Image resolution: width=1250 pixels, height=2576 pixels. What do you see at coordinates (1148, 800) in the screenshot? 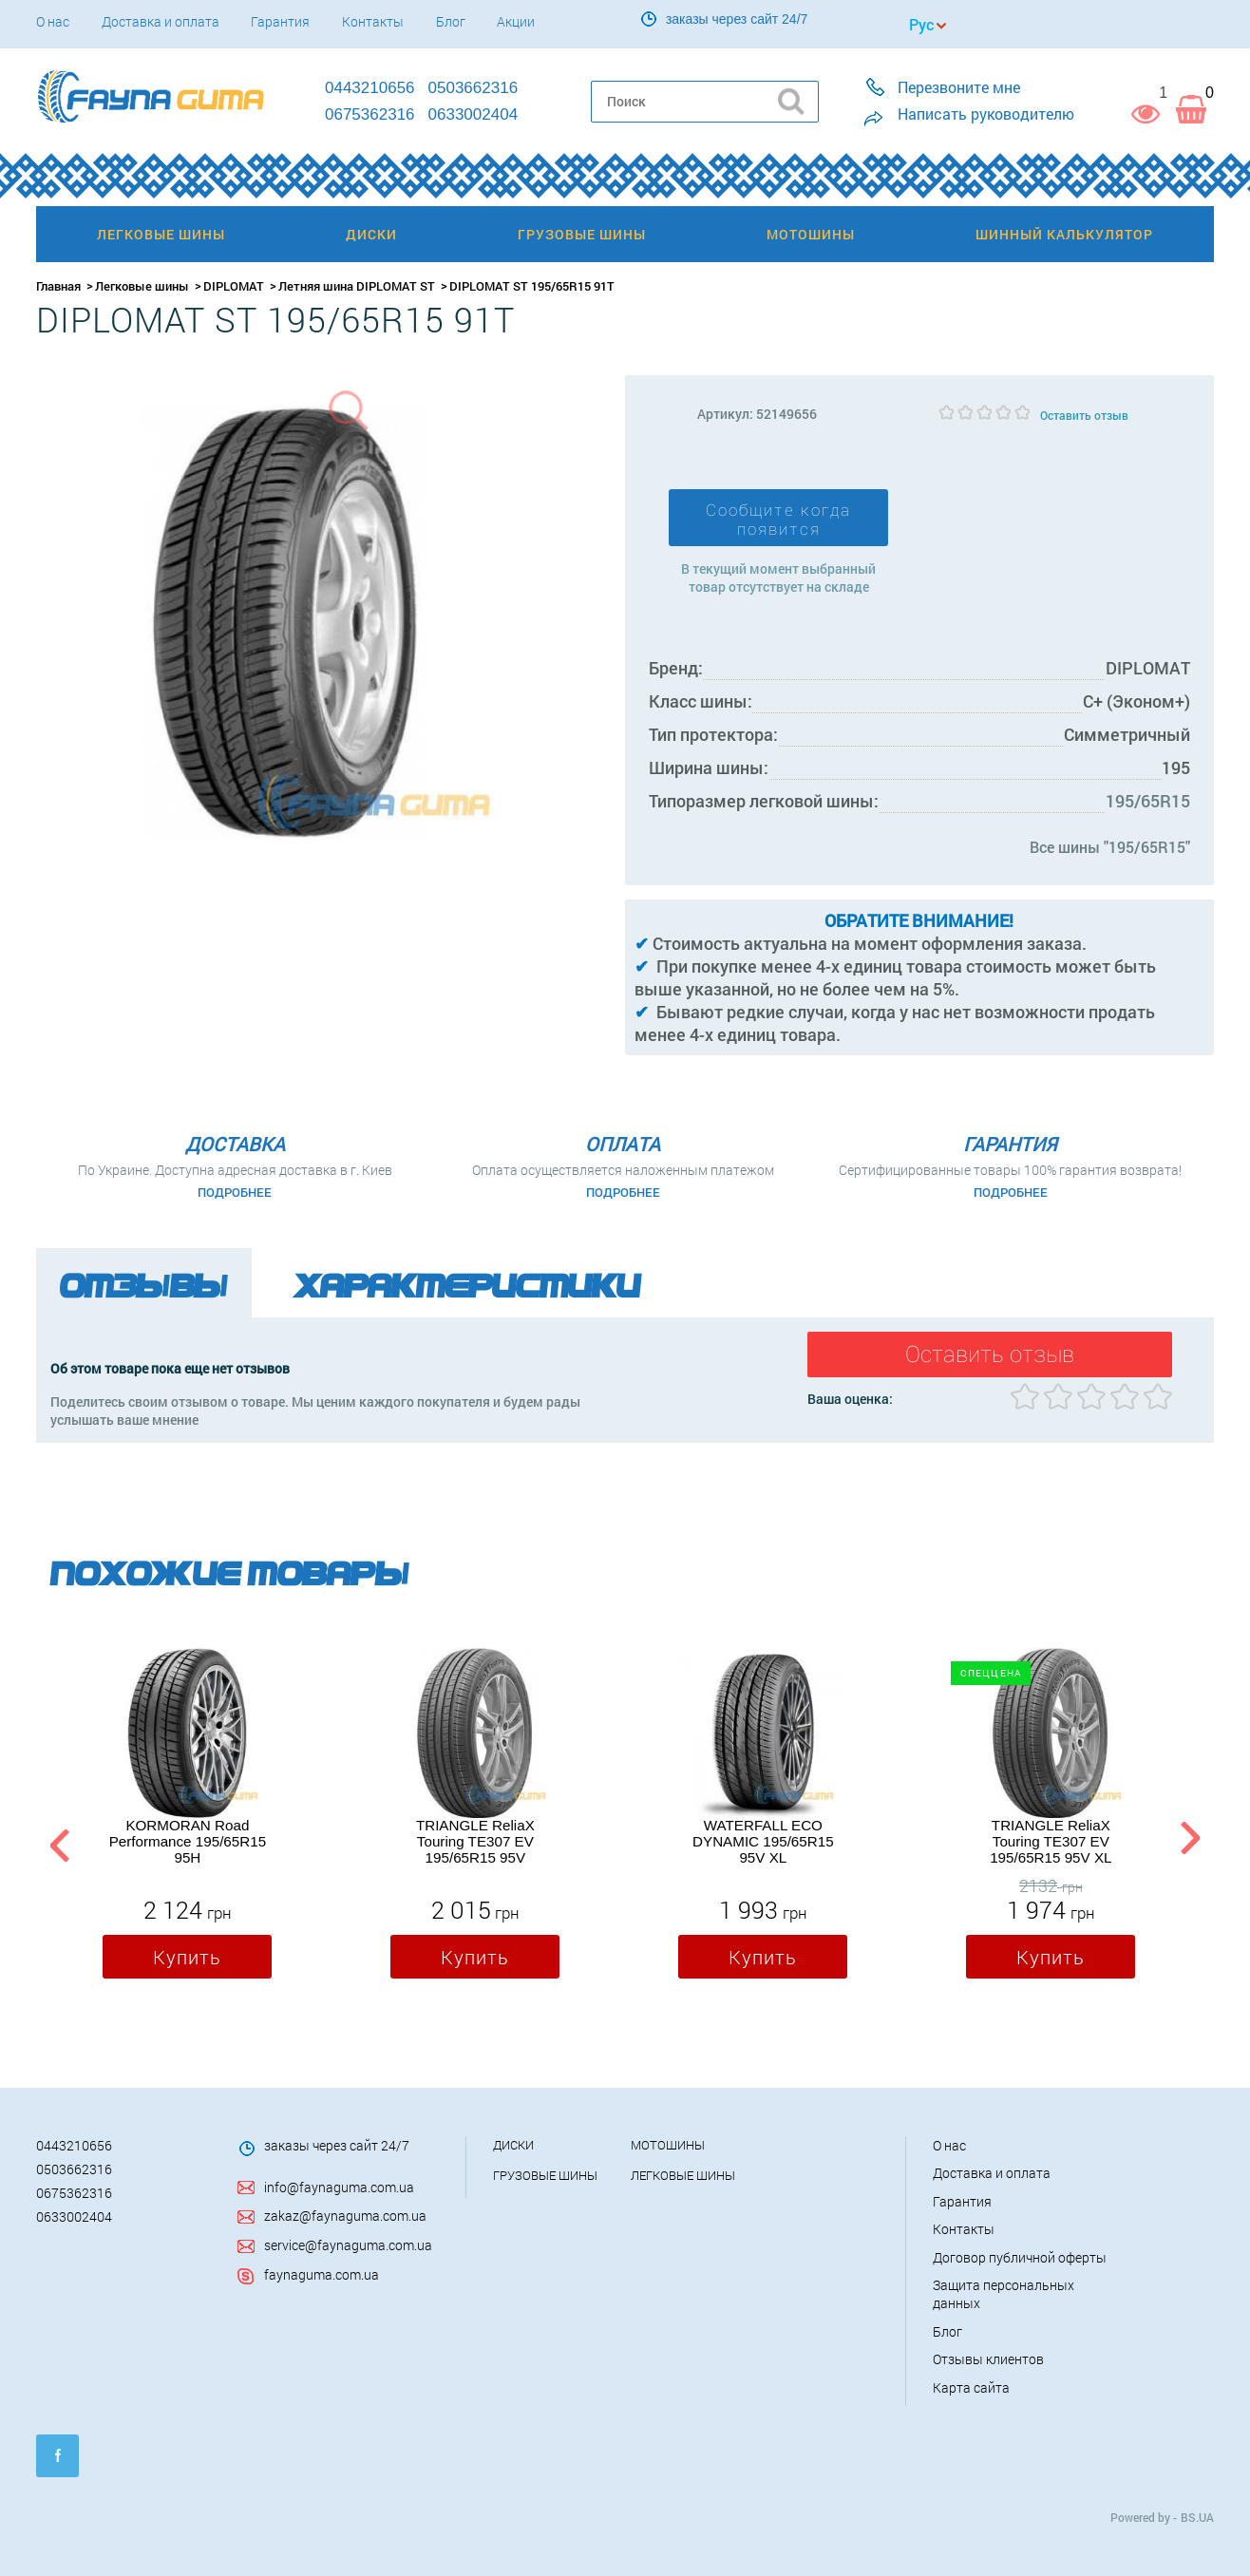
I see `195/65R15` at bounding box center [1148, 800].